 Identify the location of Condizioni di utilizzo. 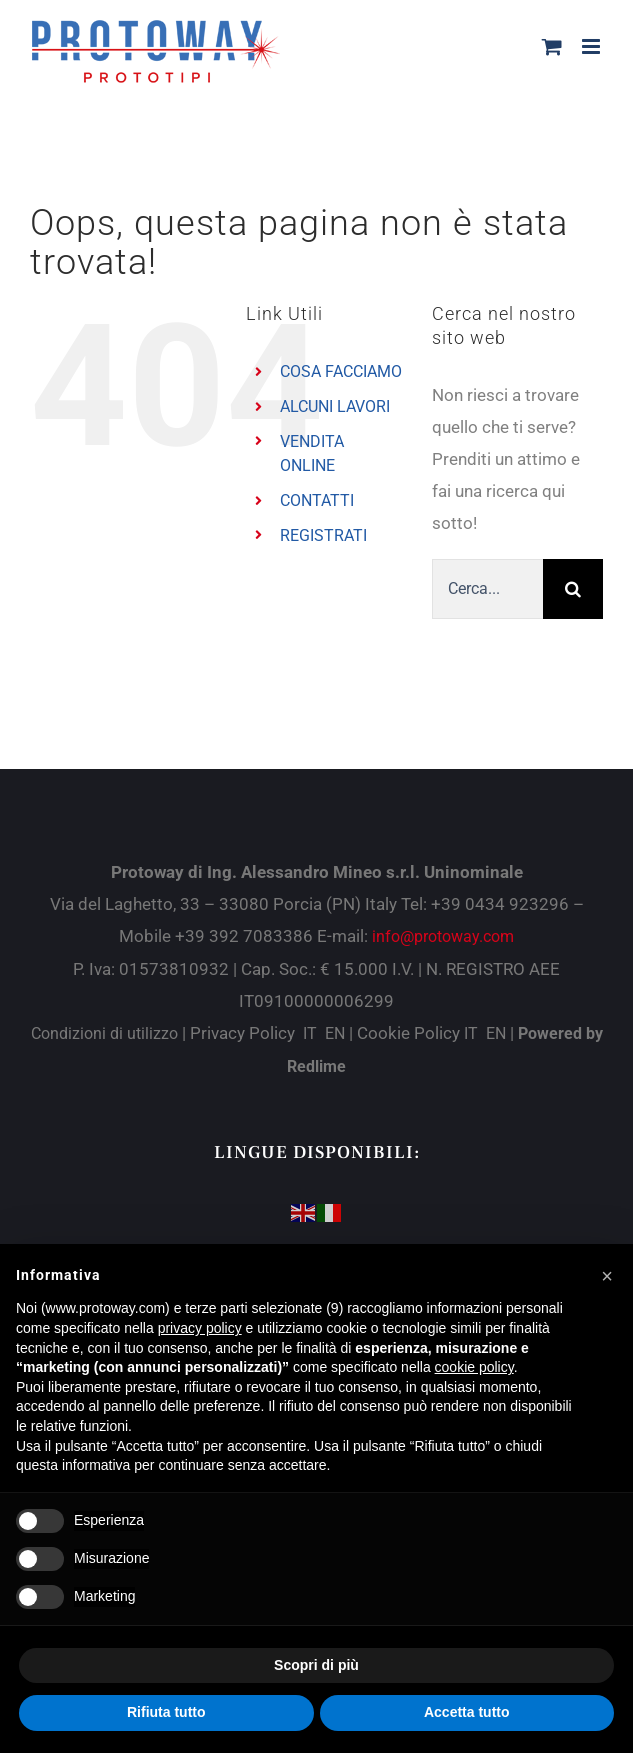
(106, 1033).